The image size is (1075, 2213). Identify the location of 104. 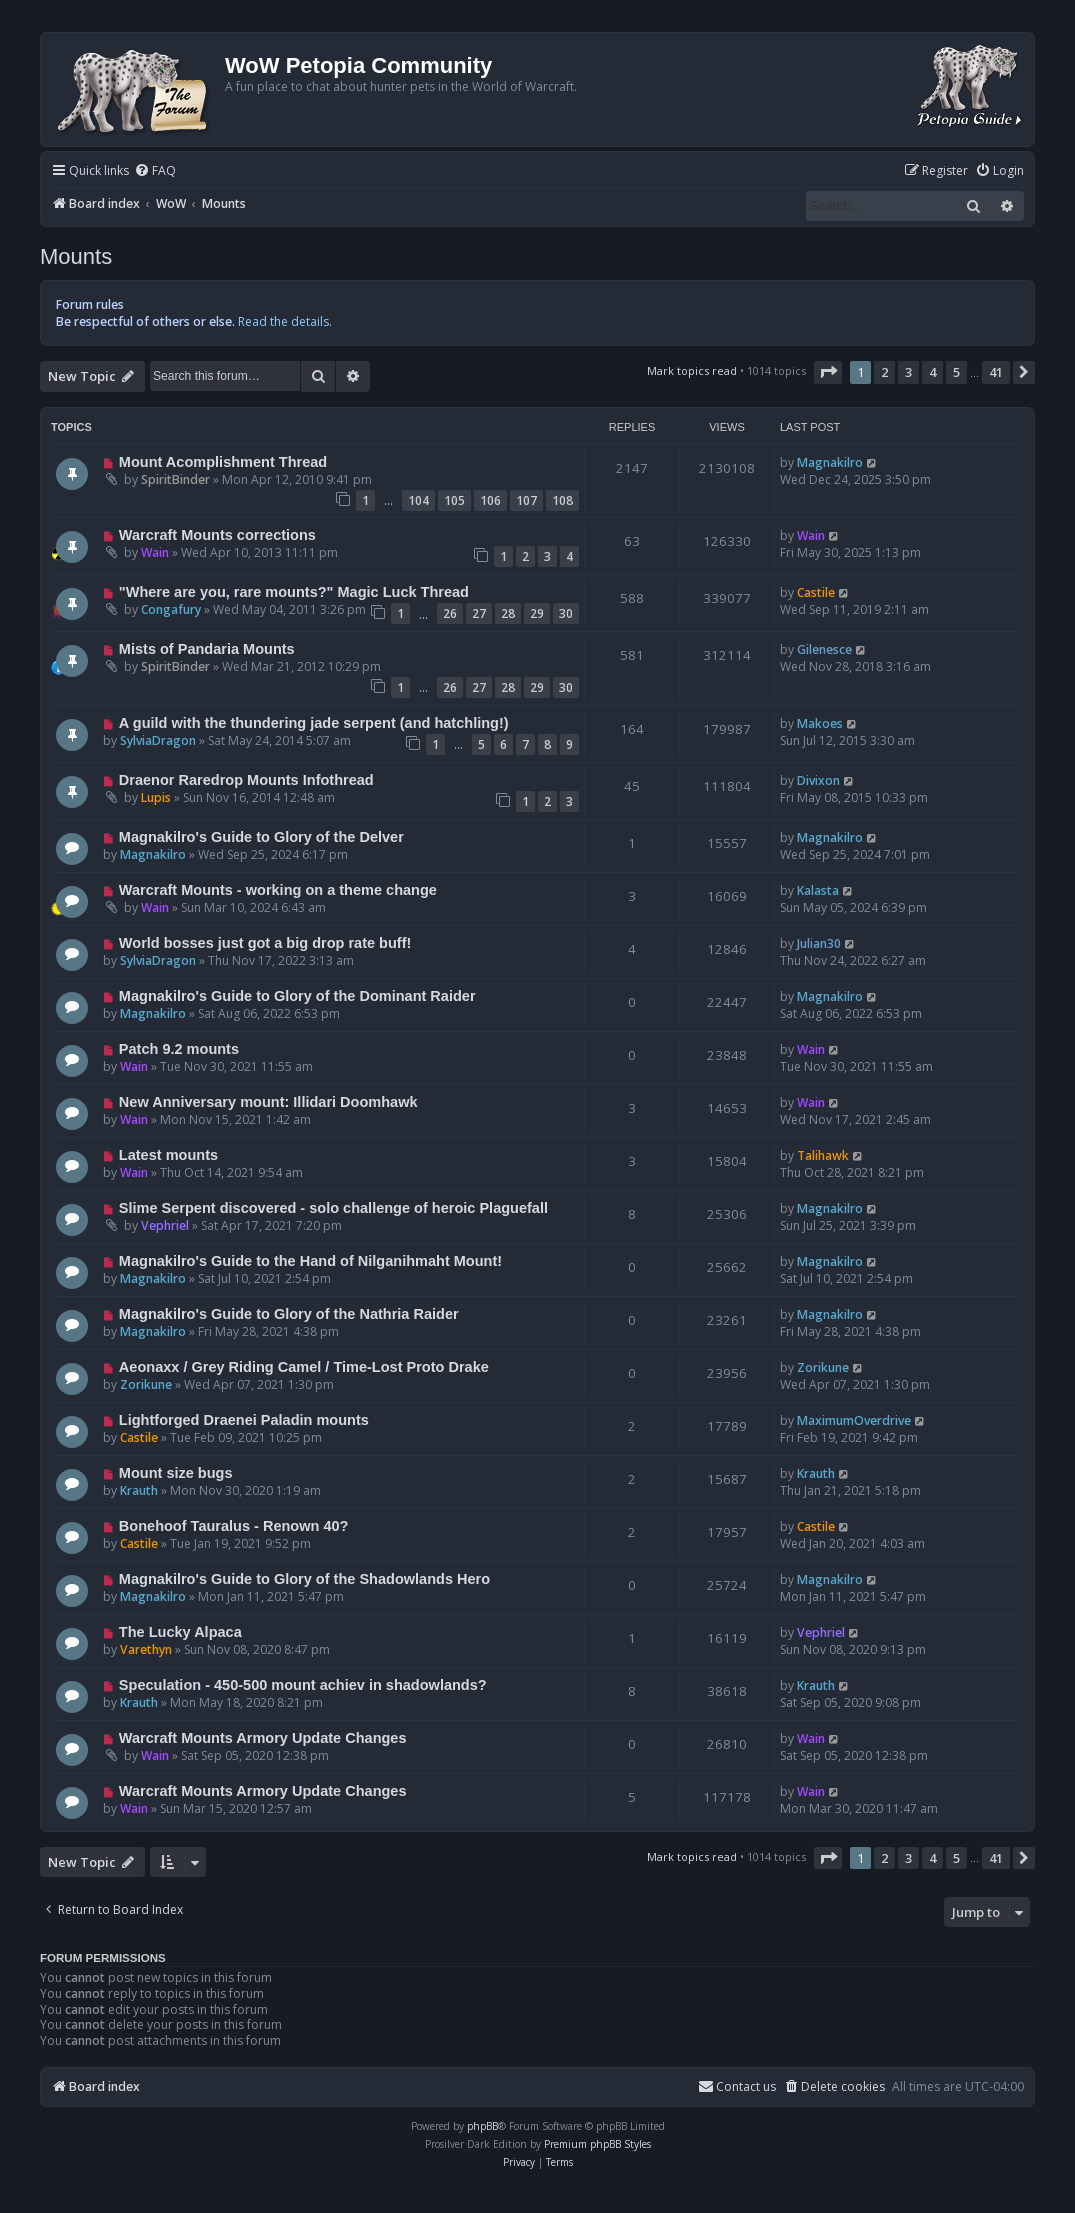
(418, 500).